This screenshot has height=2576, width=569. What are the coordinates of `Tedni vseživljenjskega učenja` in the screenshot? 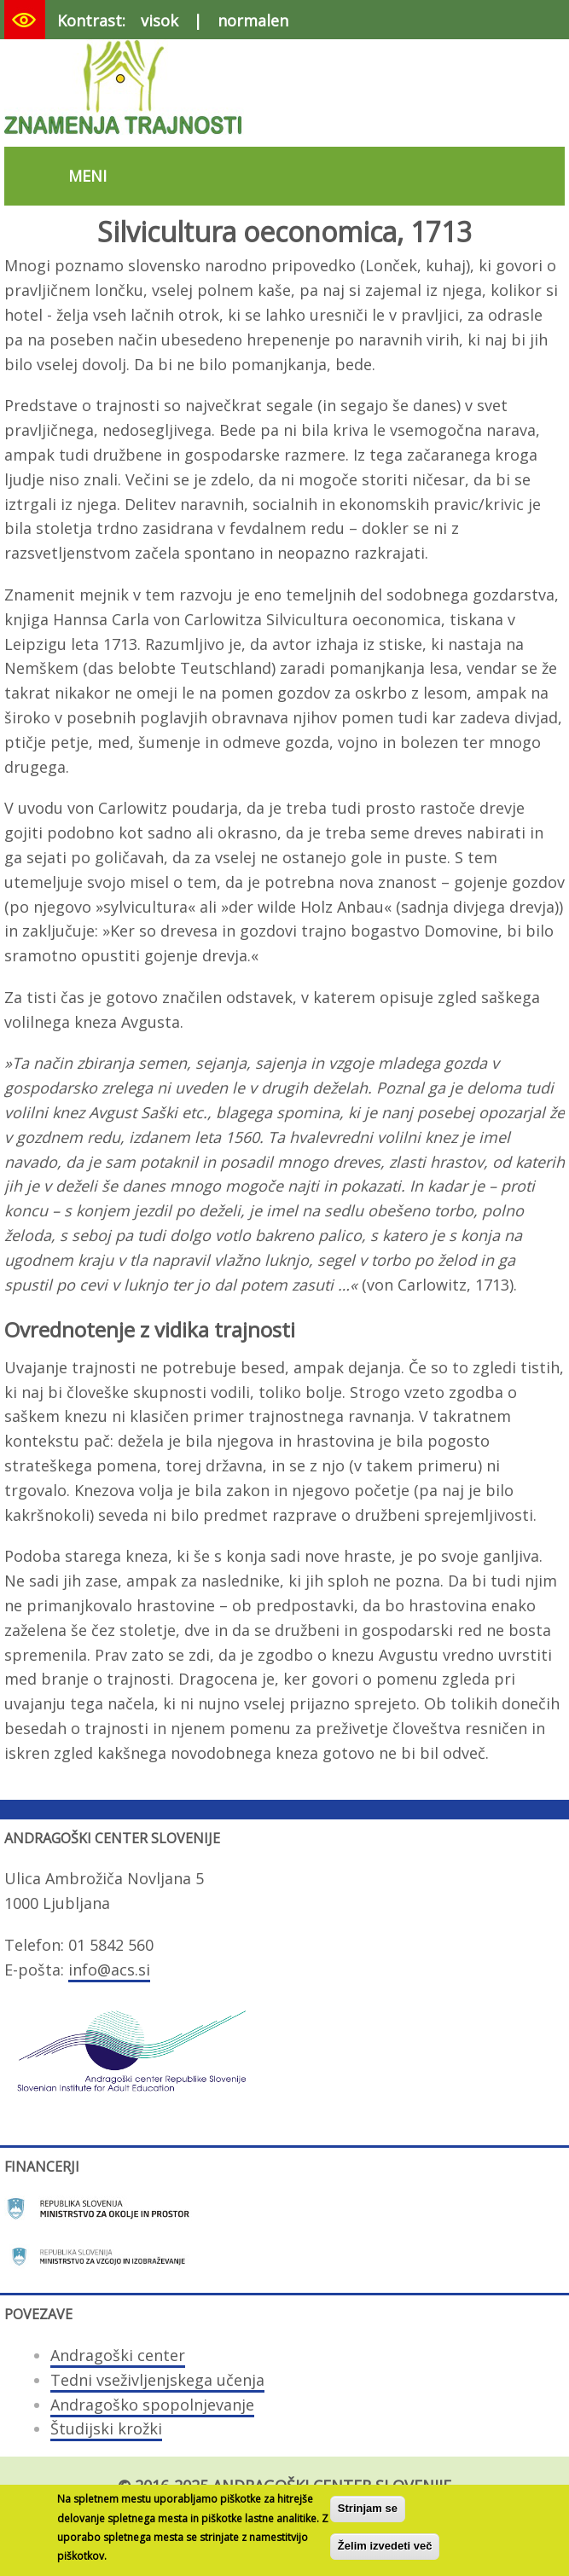 It's located at (157, 2380).